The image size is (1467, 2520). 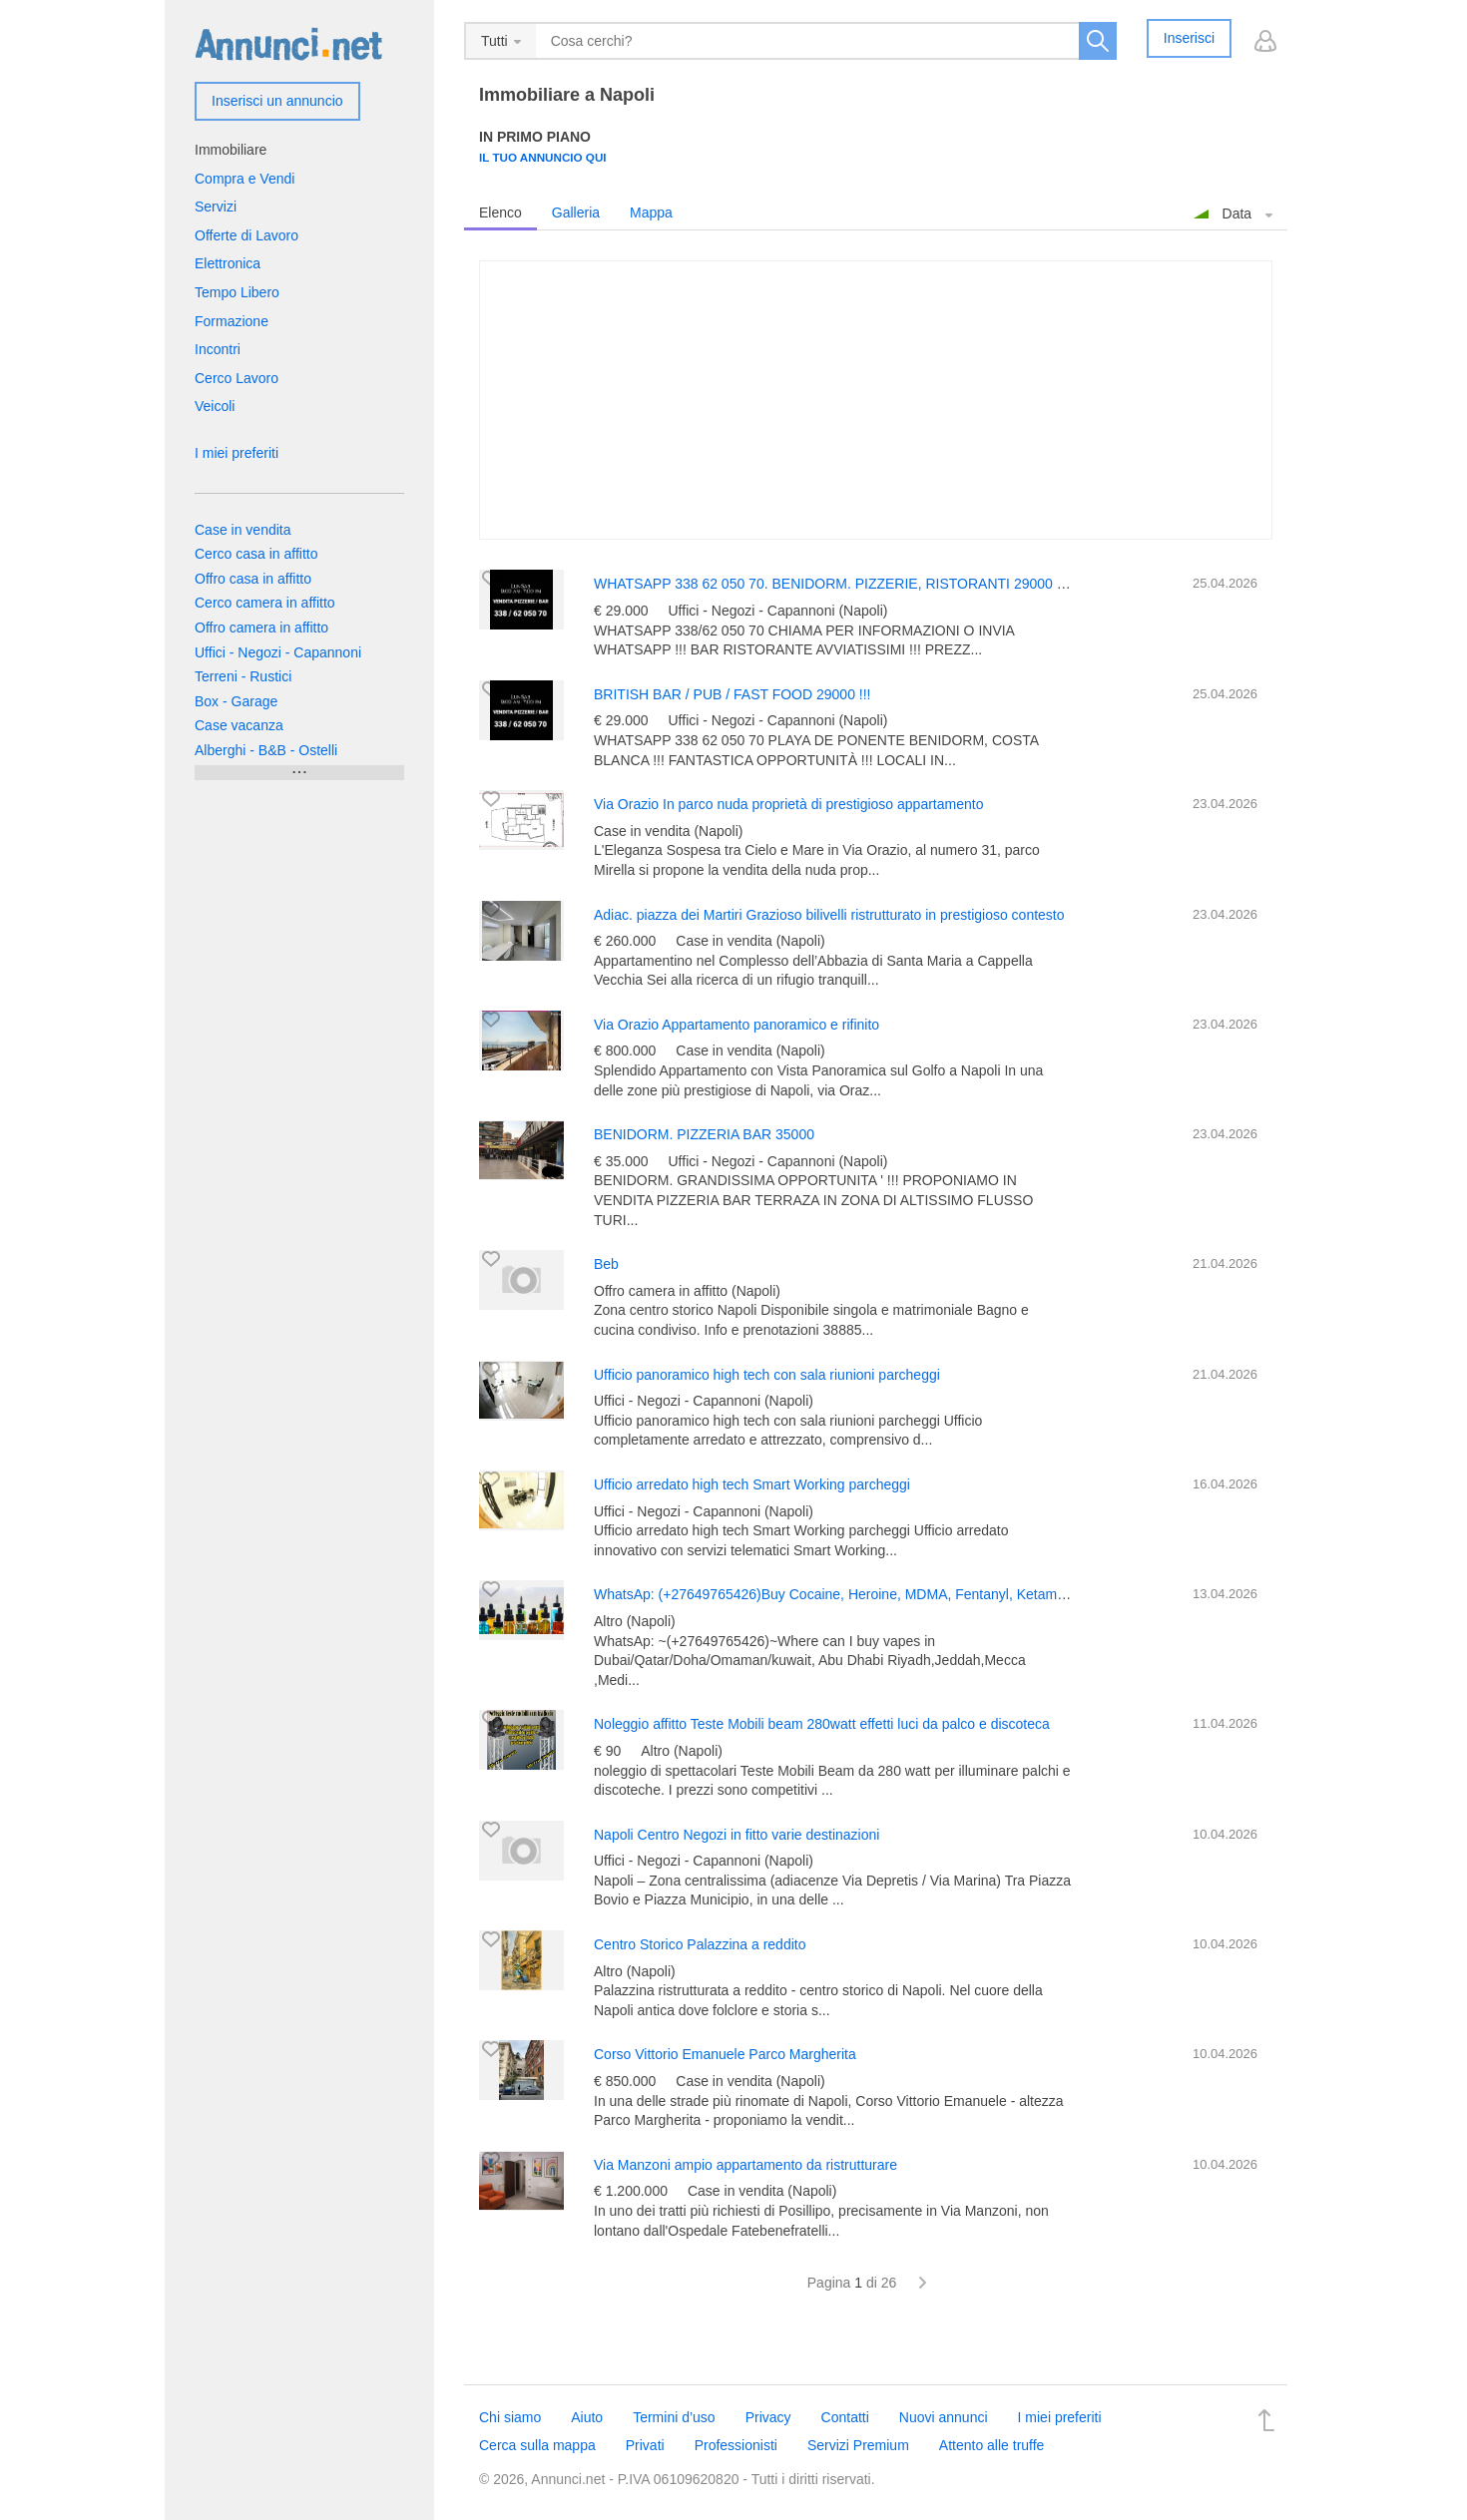 What do you see at coordinates (853, 584) in the screenshot?
I see `WHATSAPP 338 62 050 70. BENIDORM. PIZZERIE, RISTORANTI 29000 EURO !!!` at bounding box center [853, 584].